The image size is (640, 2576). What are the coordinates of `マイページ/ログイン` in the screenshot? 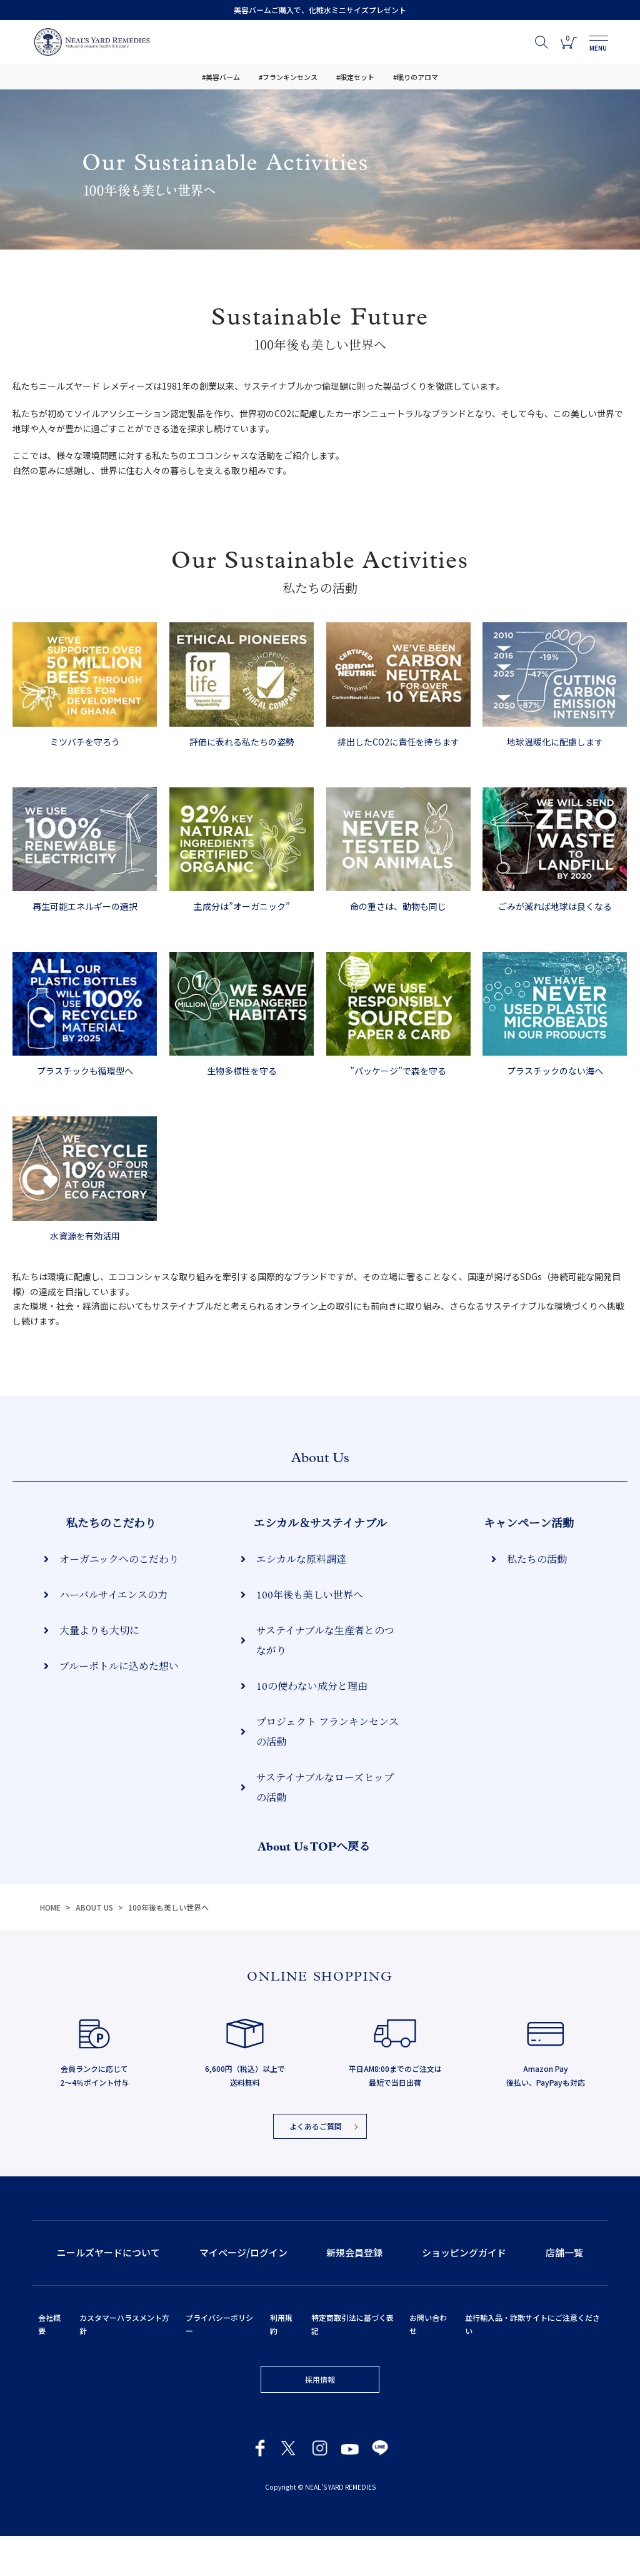 It's located at (243, 2292).